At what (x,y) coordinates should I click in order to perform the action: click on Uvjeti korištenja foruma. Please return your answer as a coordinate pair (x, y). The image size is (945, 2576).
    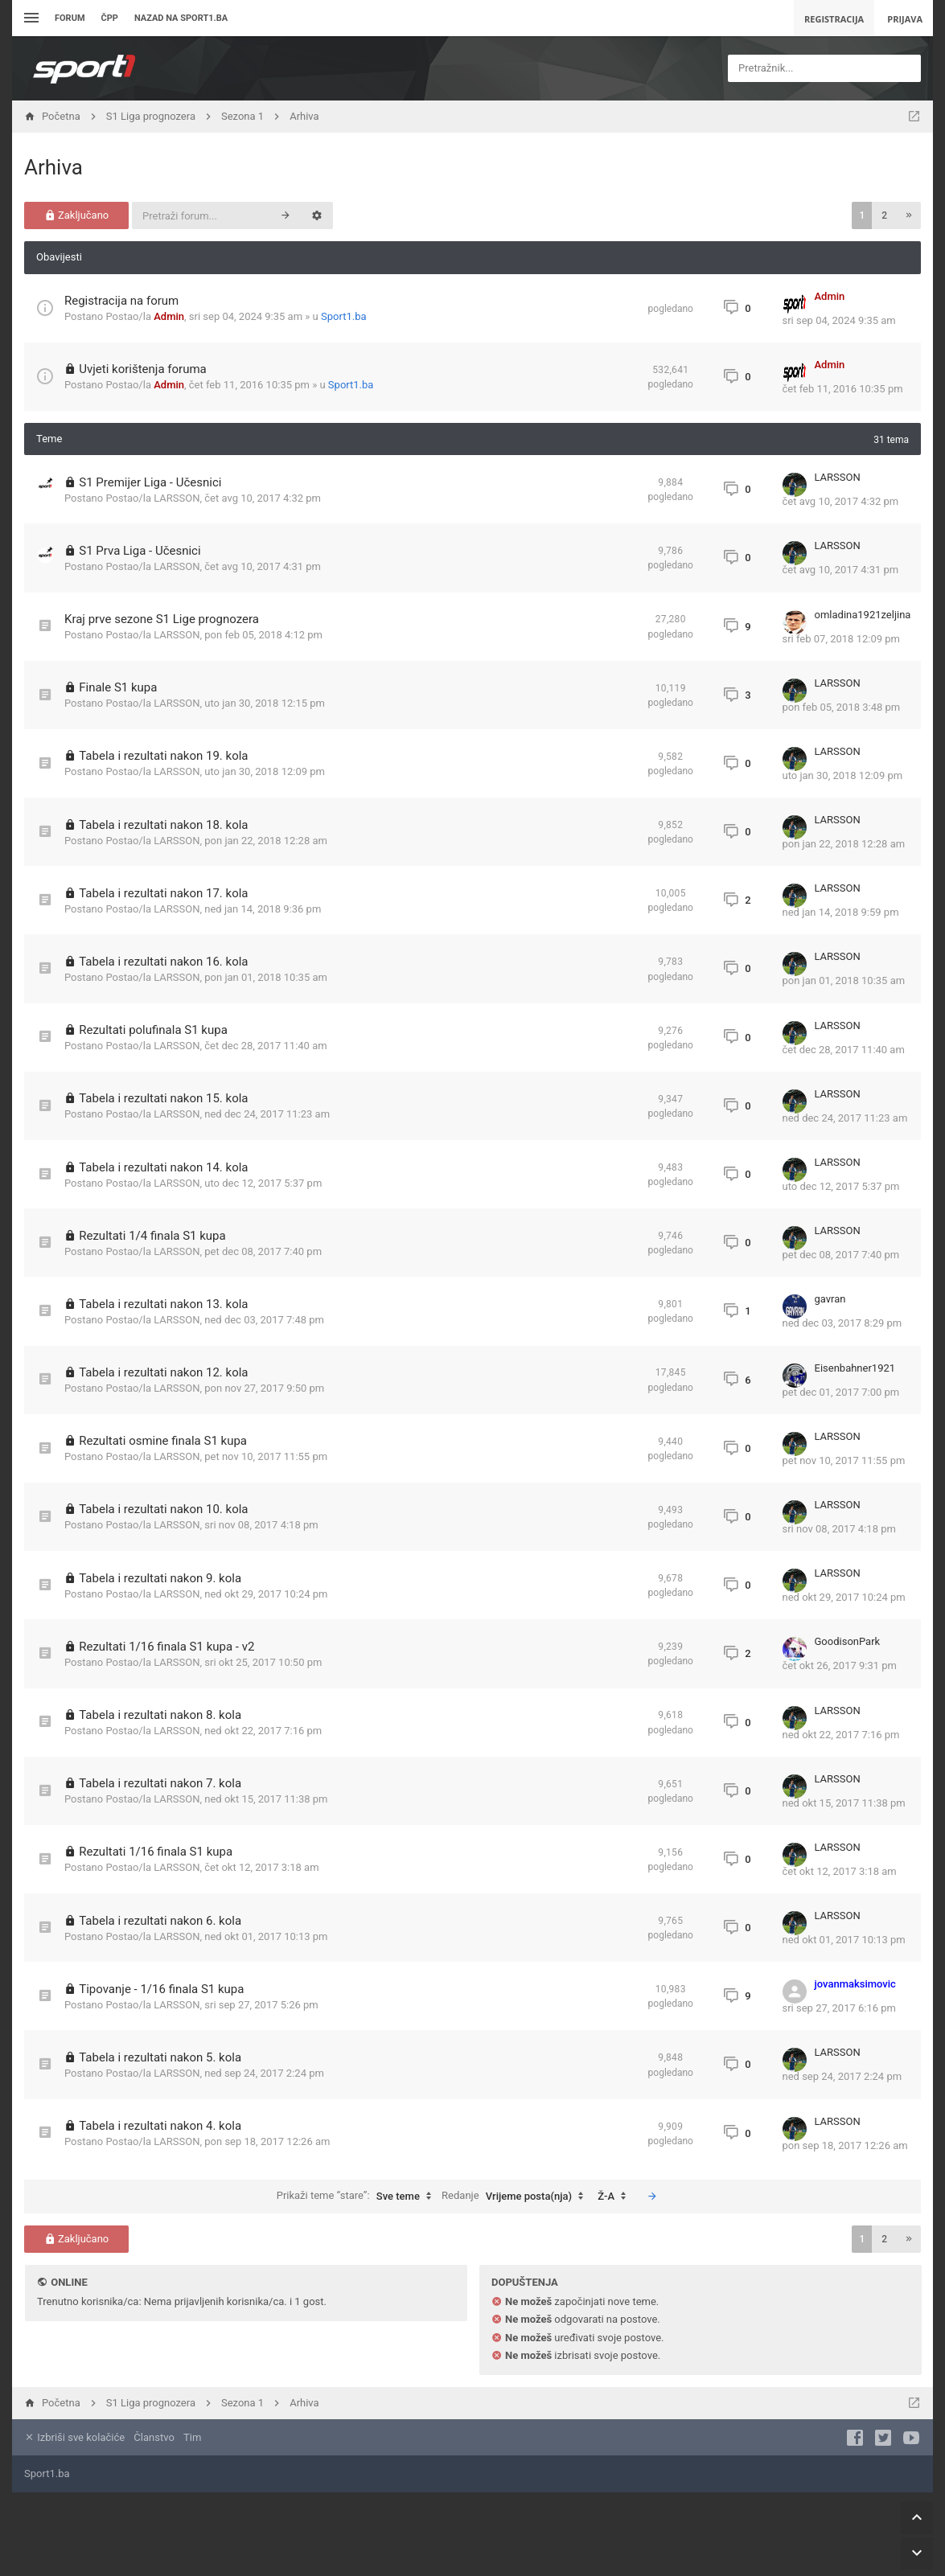
    Looking at the image, I should click on (143, 369).